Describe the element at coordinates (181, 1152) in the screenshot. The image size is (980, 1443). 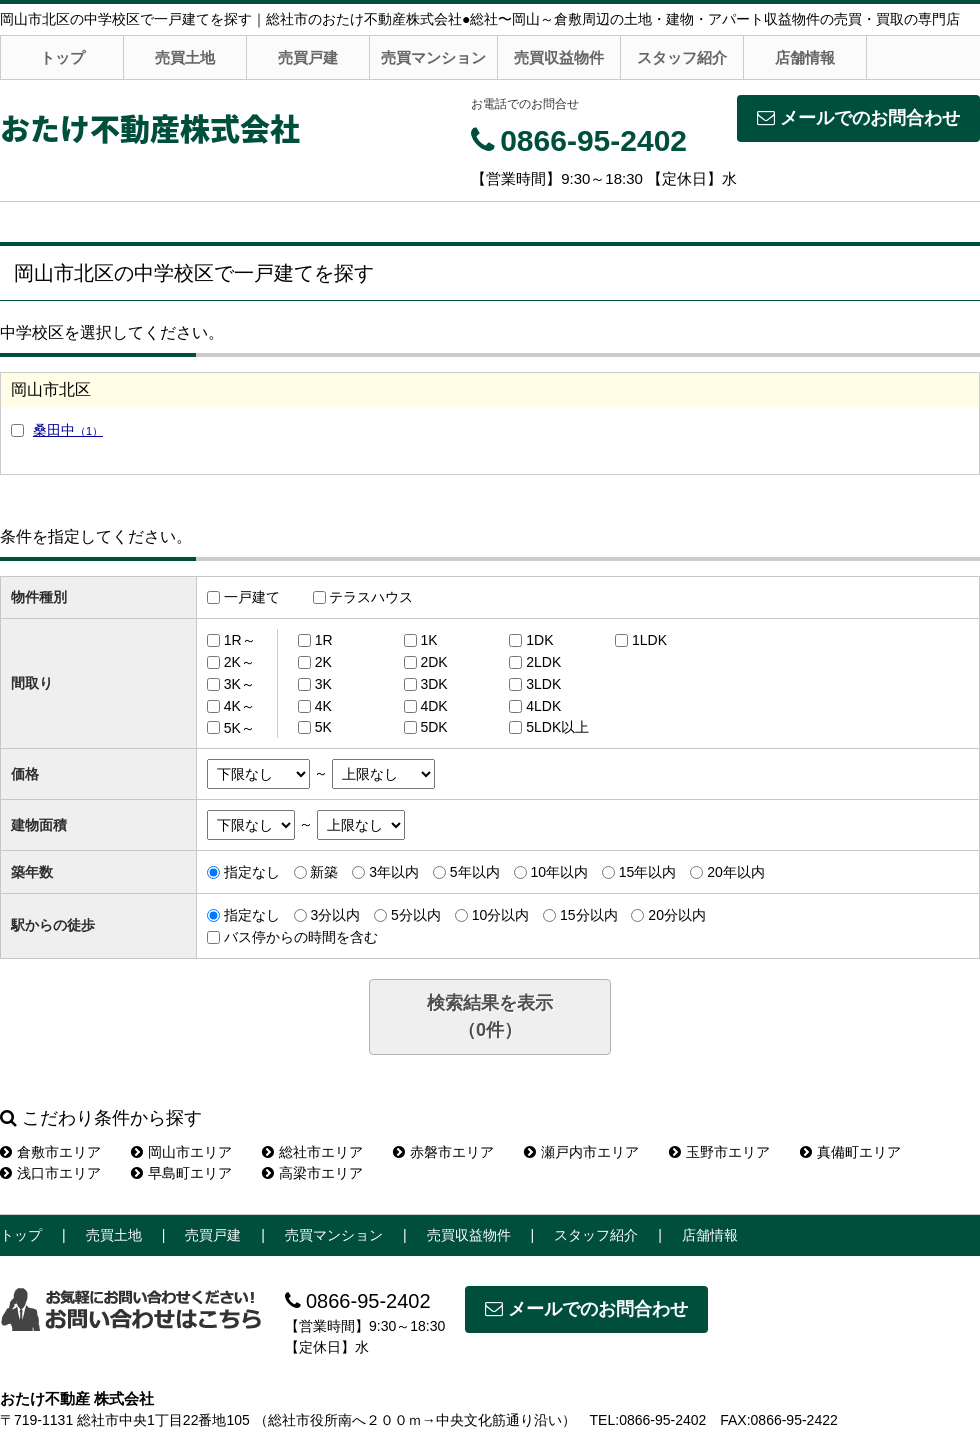
I see `岡山市エリア` at that location.